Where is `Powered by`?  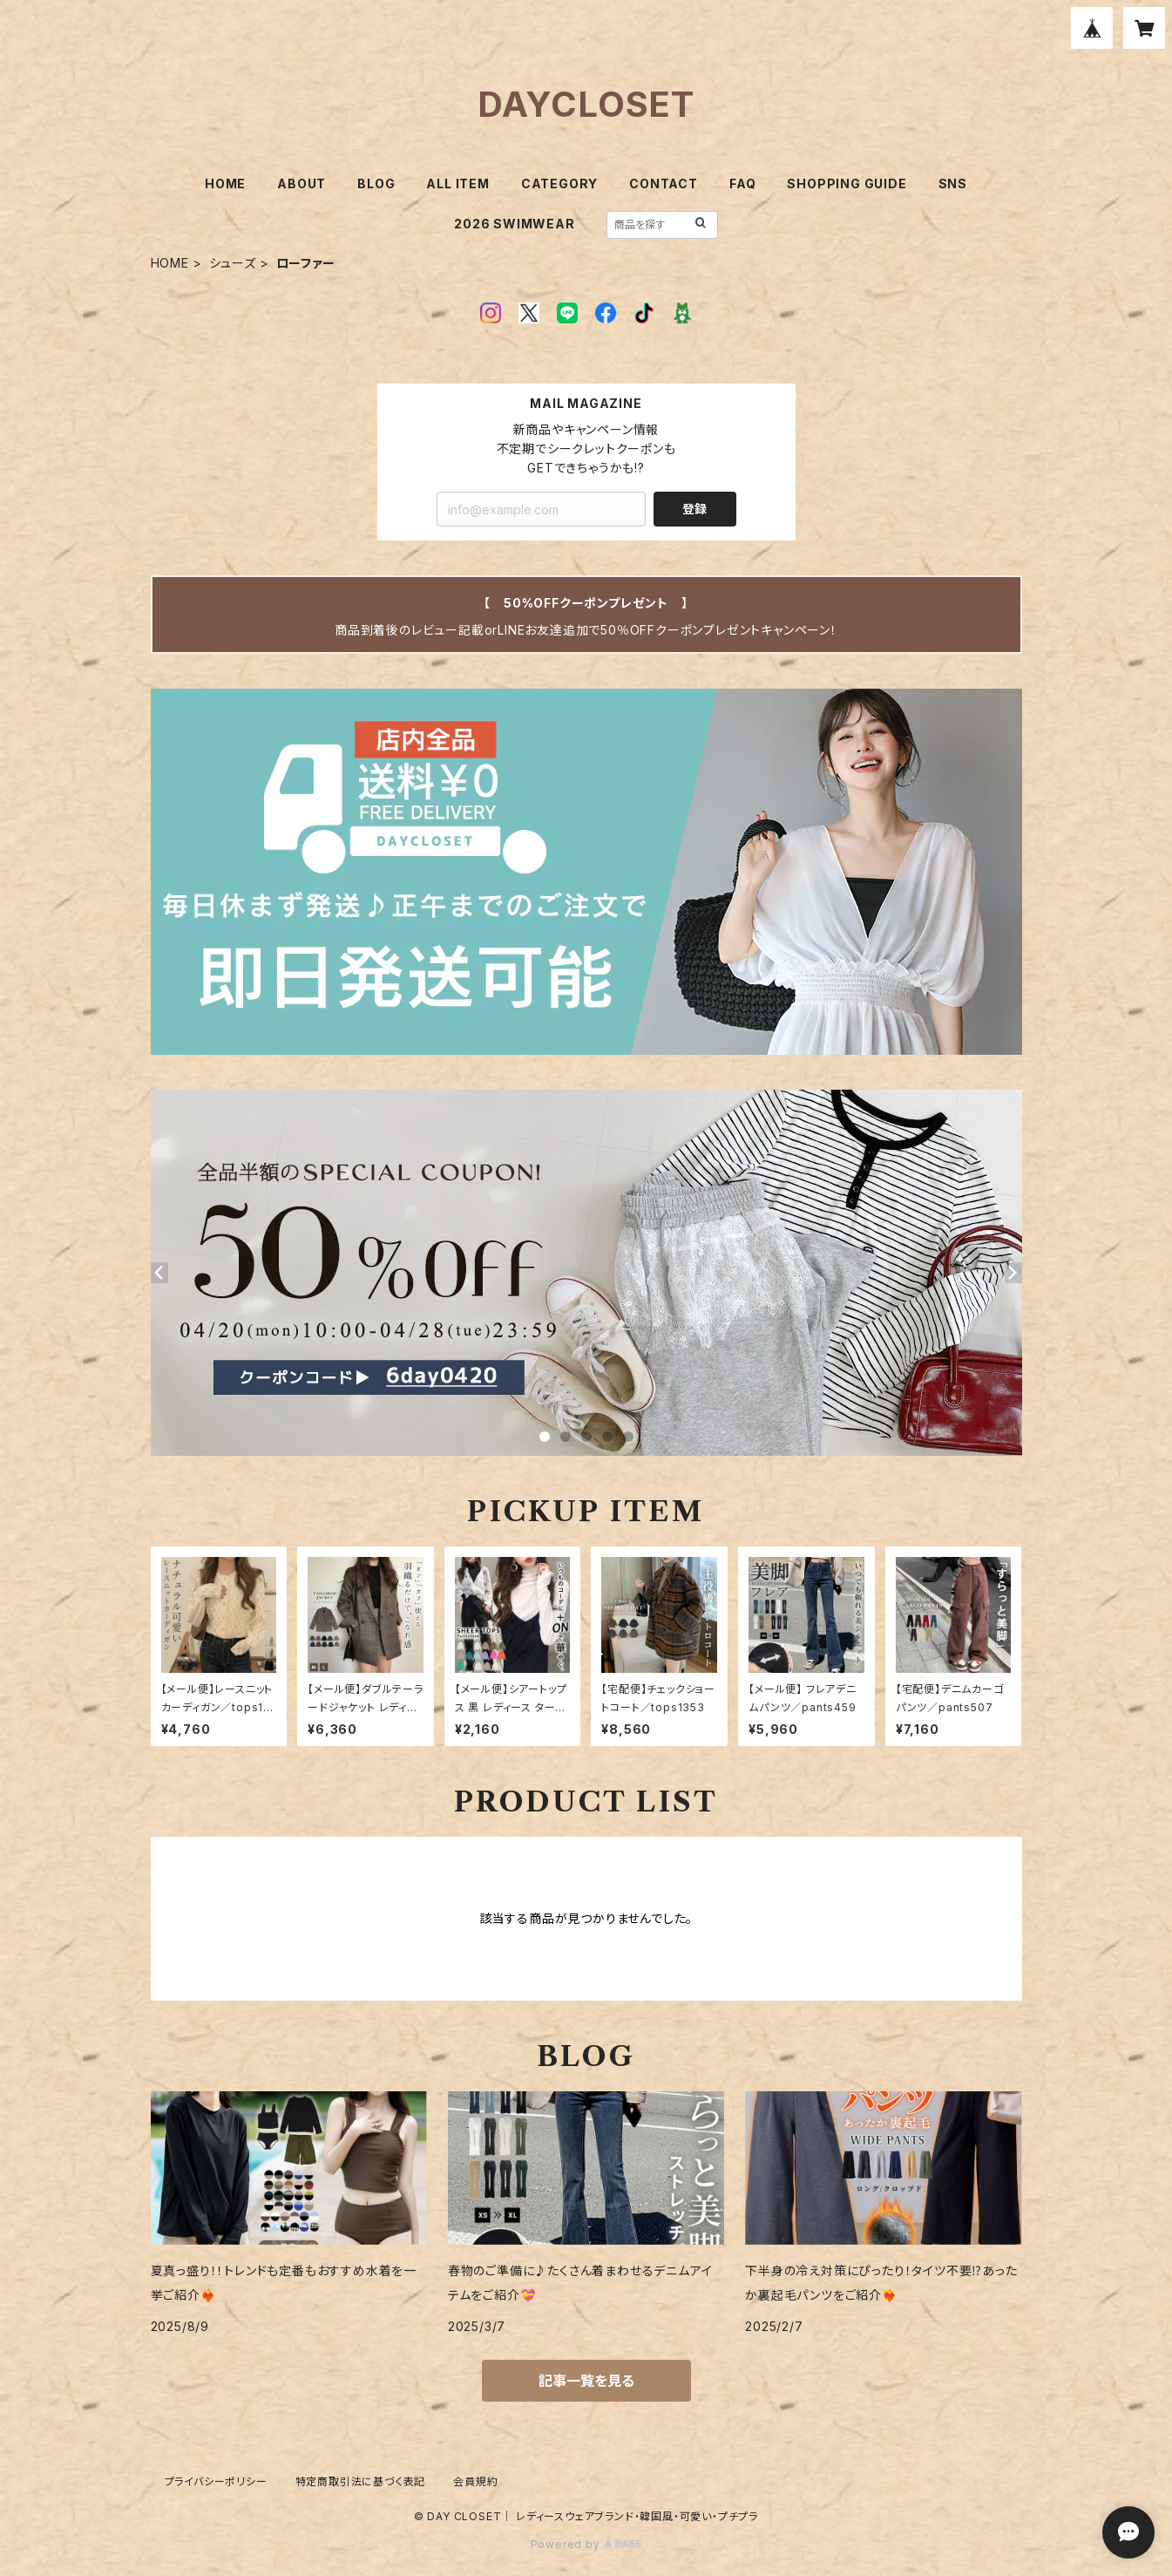 Powered by is located at coordinates (586, 2544).